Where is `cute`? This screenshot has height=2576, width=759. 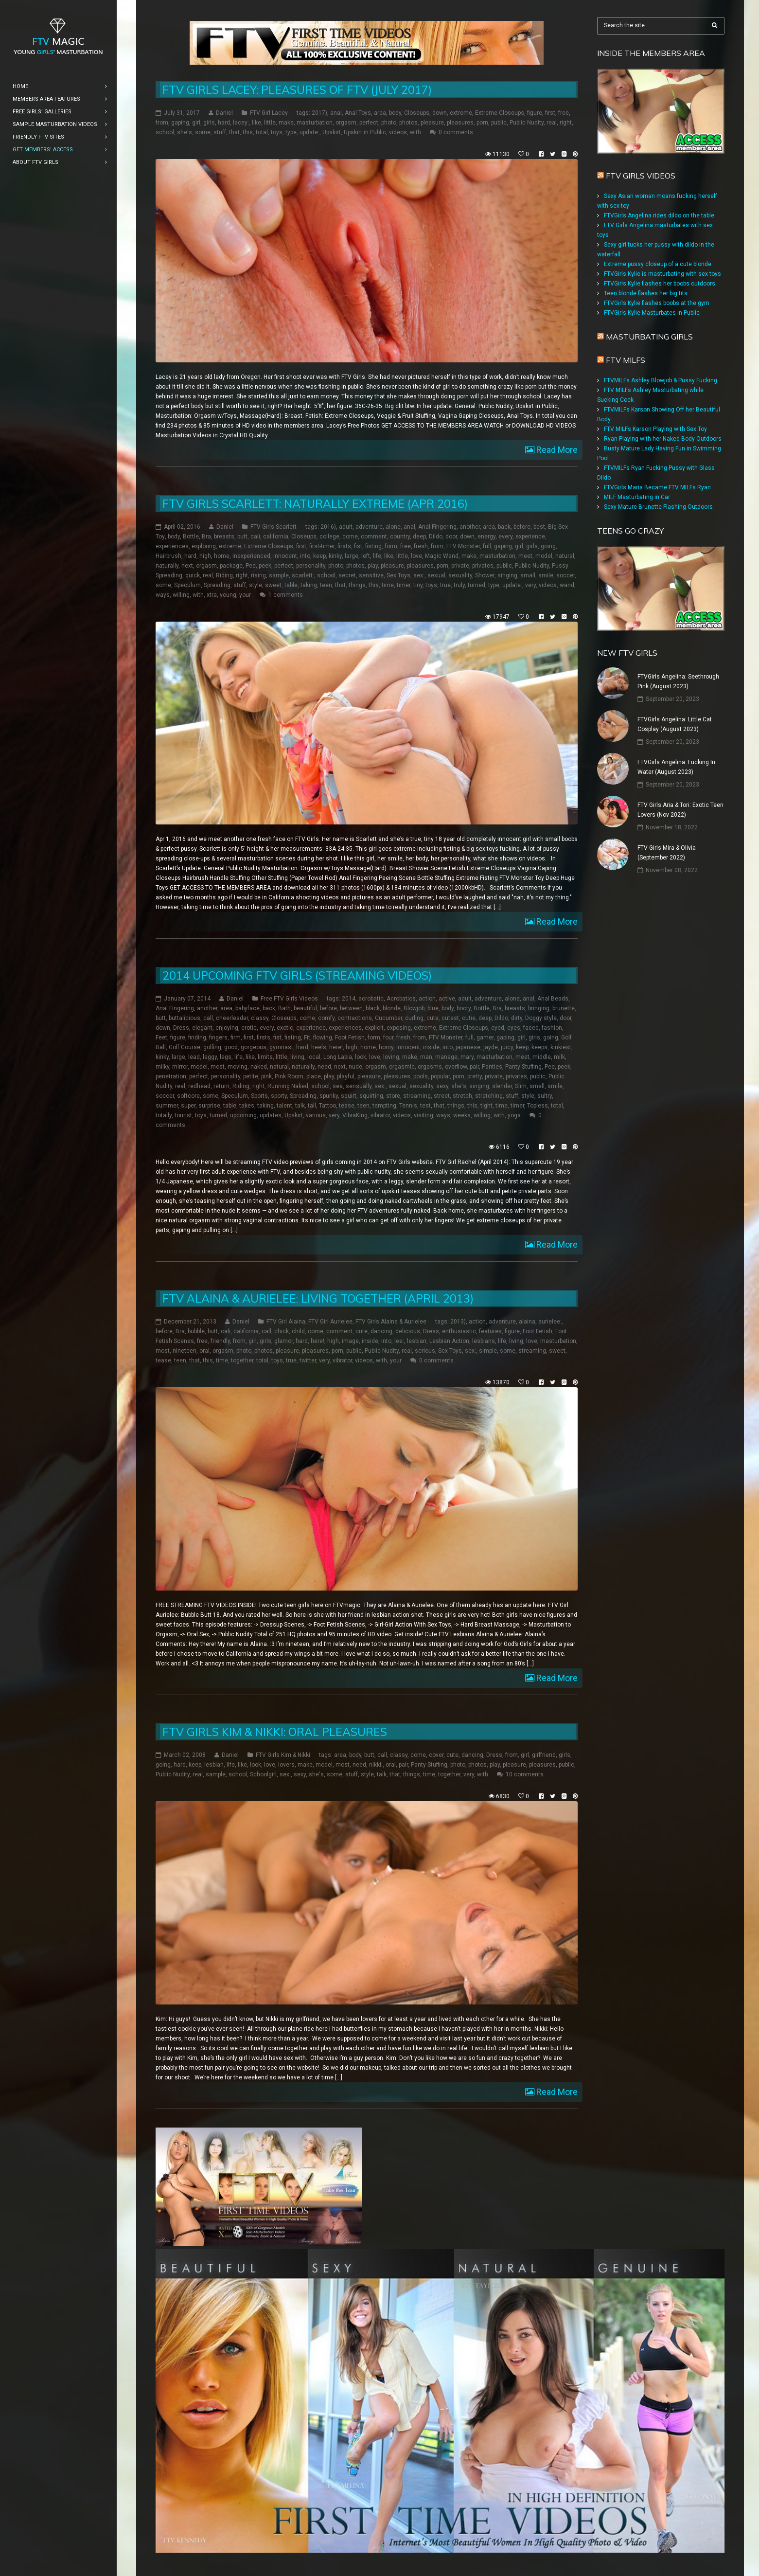
cute is located at coordinates (432, 1018).